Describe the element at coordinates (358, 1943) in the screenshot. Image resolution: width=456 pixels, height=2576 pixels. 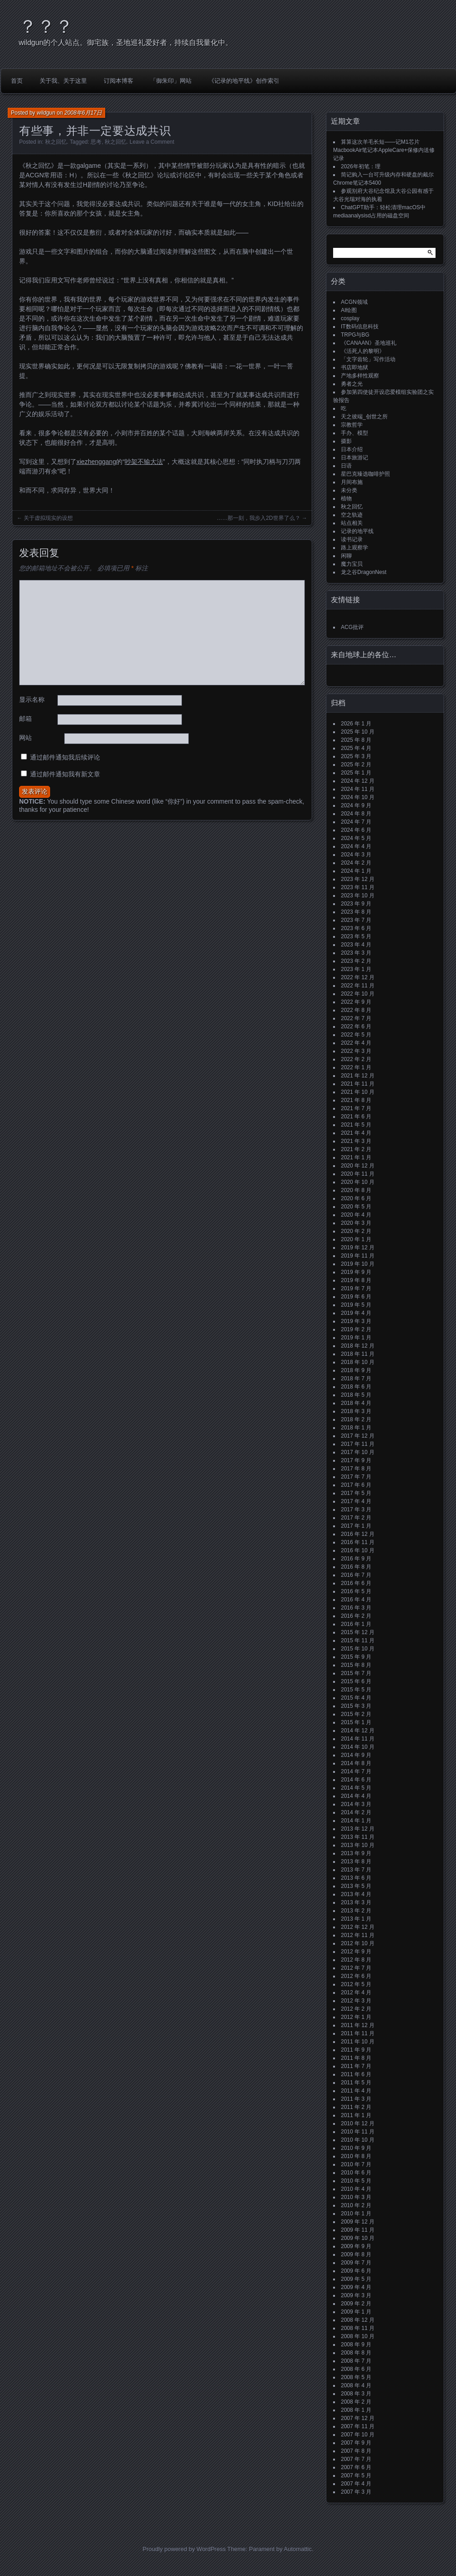
I see `2012 年 10 月` at that location.